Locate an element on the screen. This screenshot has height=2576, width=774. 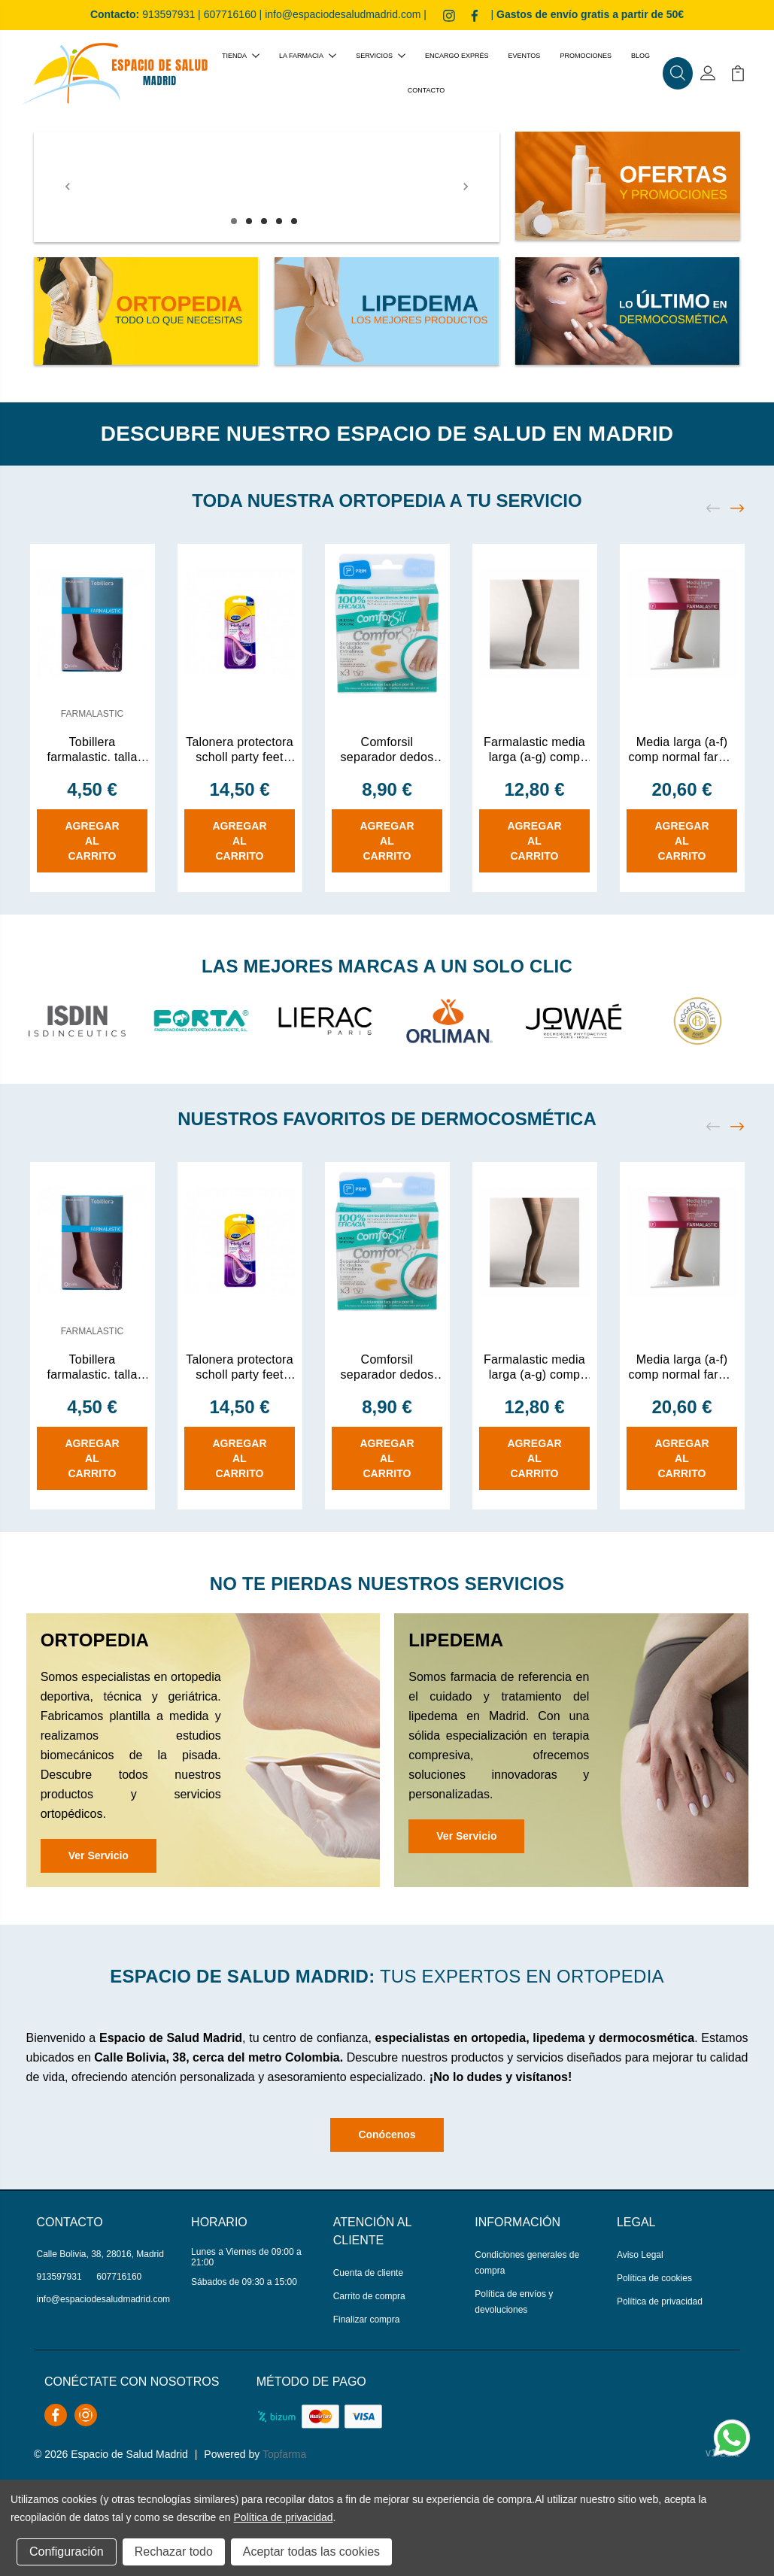
Blog is located at coordinates (640, 55).